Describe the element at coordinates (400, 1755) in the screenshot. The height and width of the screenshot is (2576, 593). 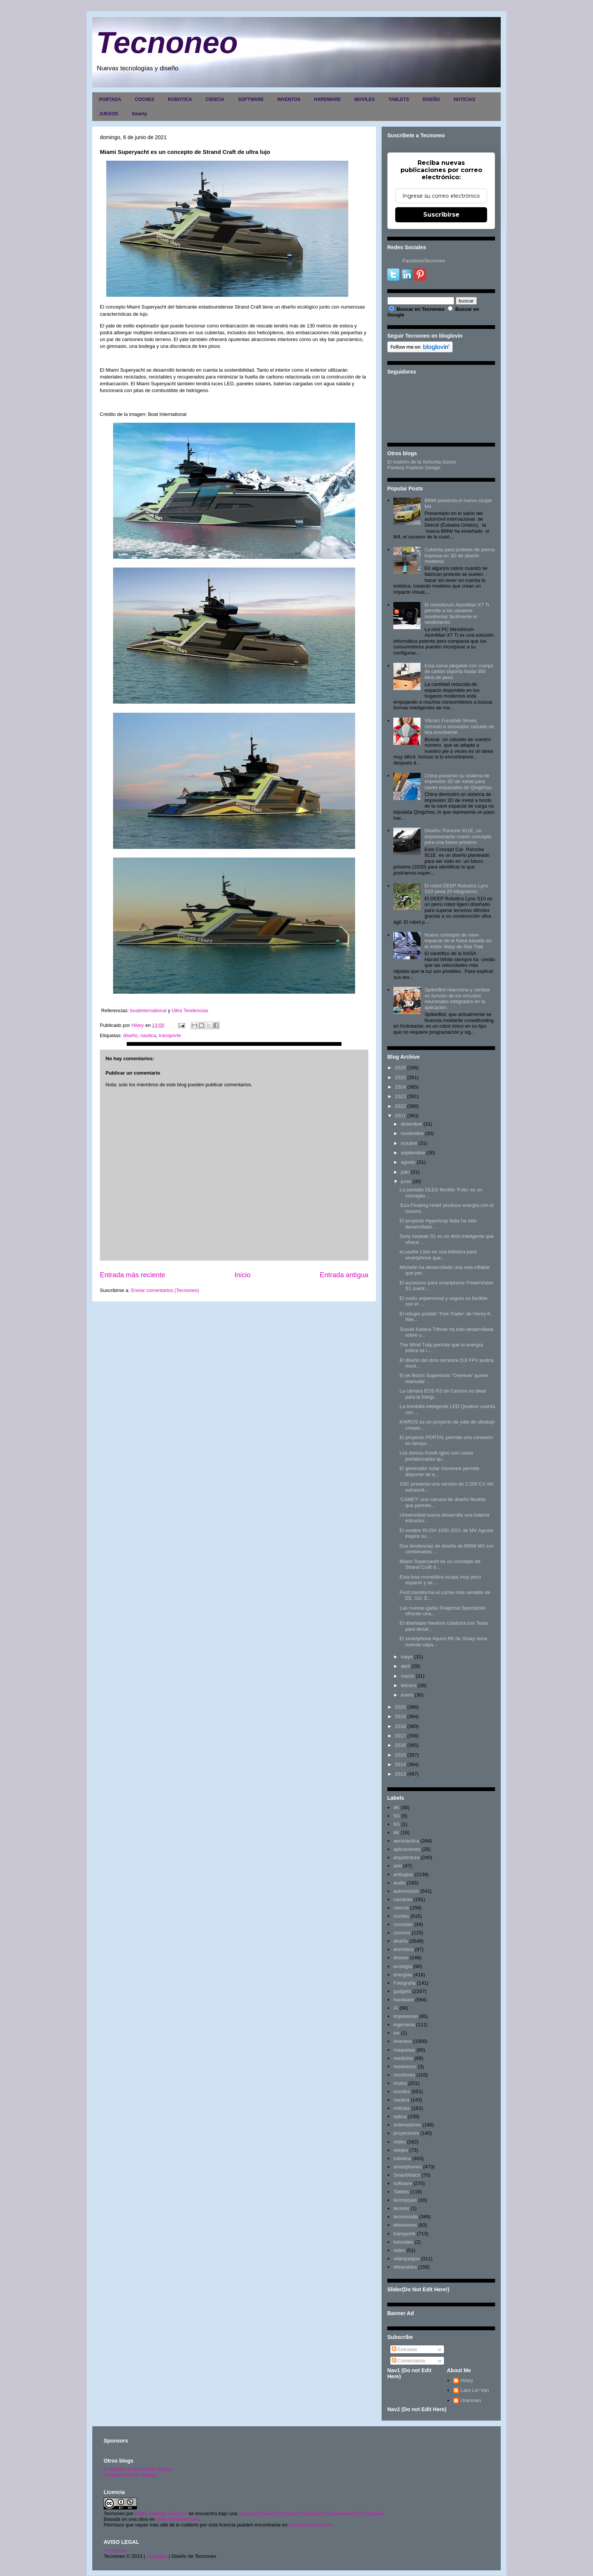
I see `2015` at that location.